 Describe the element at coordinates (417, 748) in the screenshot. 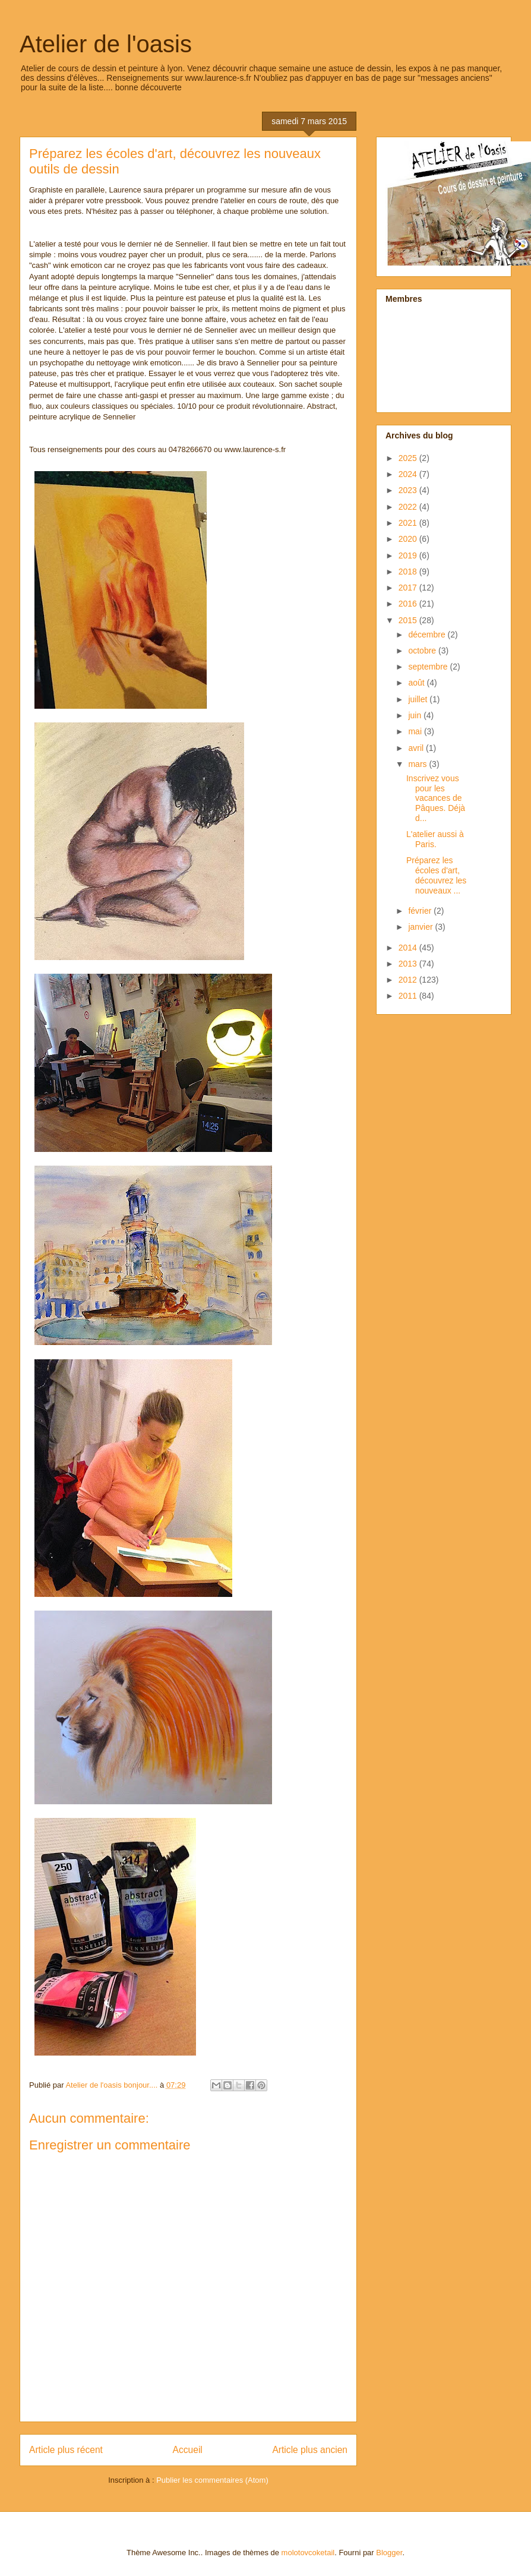

I see `avril` at that location.